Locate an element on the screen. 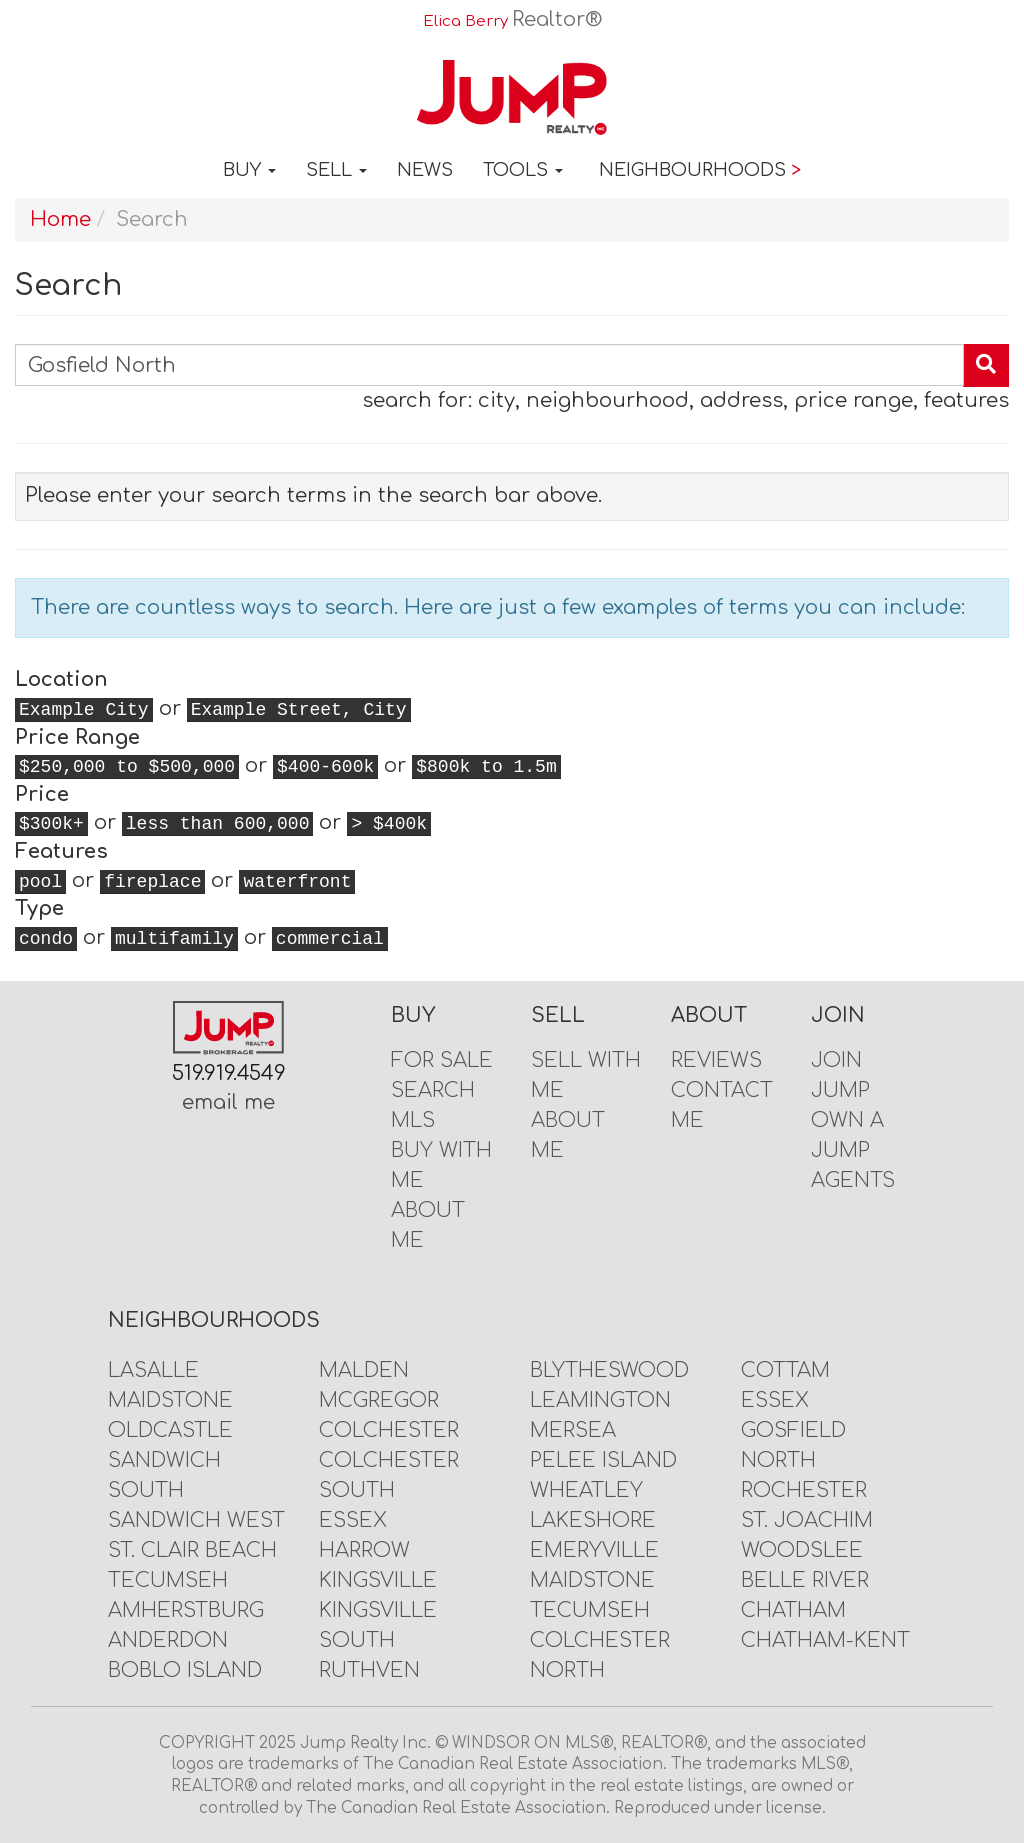  Woodslee is located at coordinates (802, 1550).